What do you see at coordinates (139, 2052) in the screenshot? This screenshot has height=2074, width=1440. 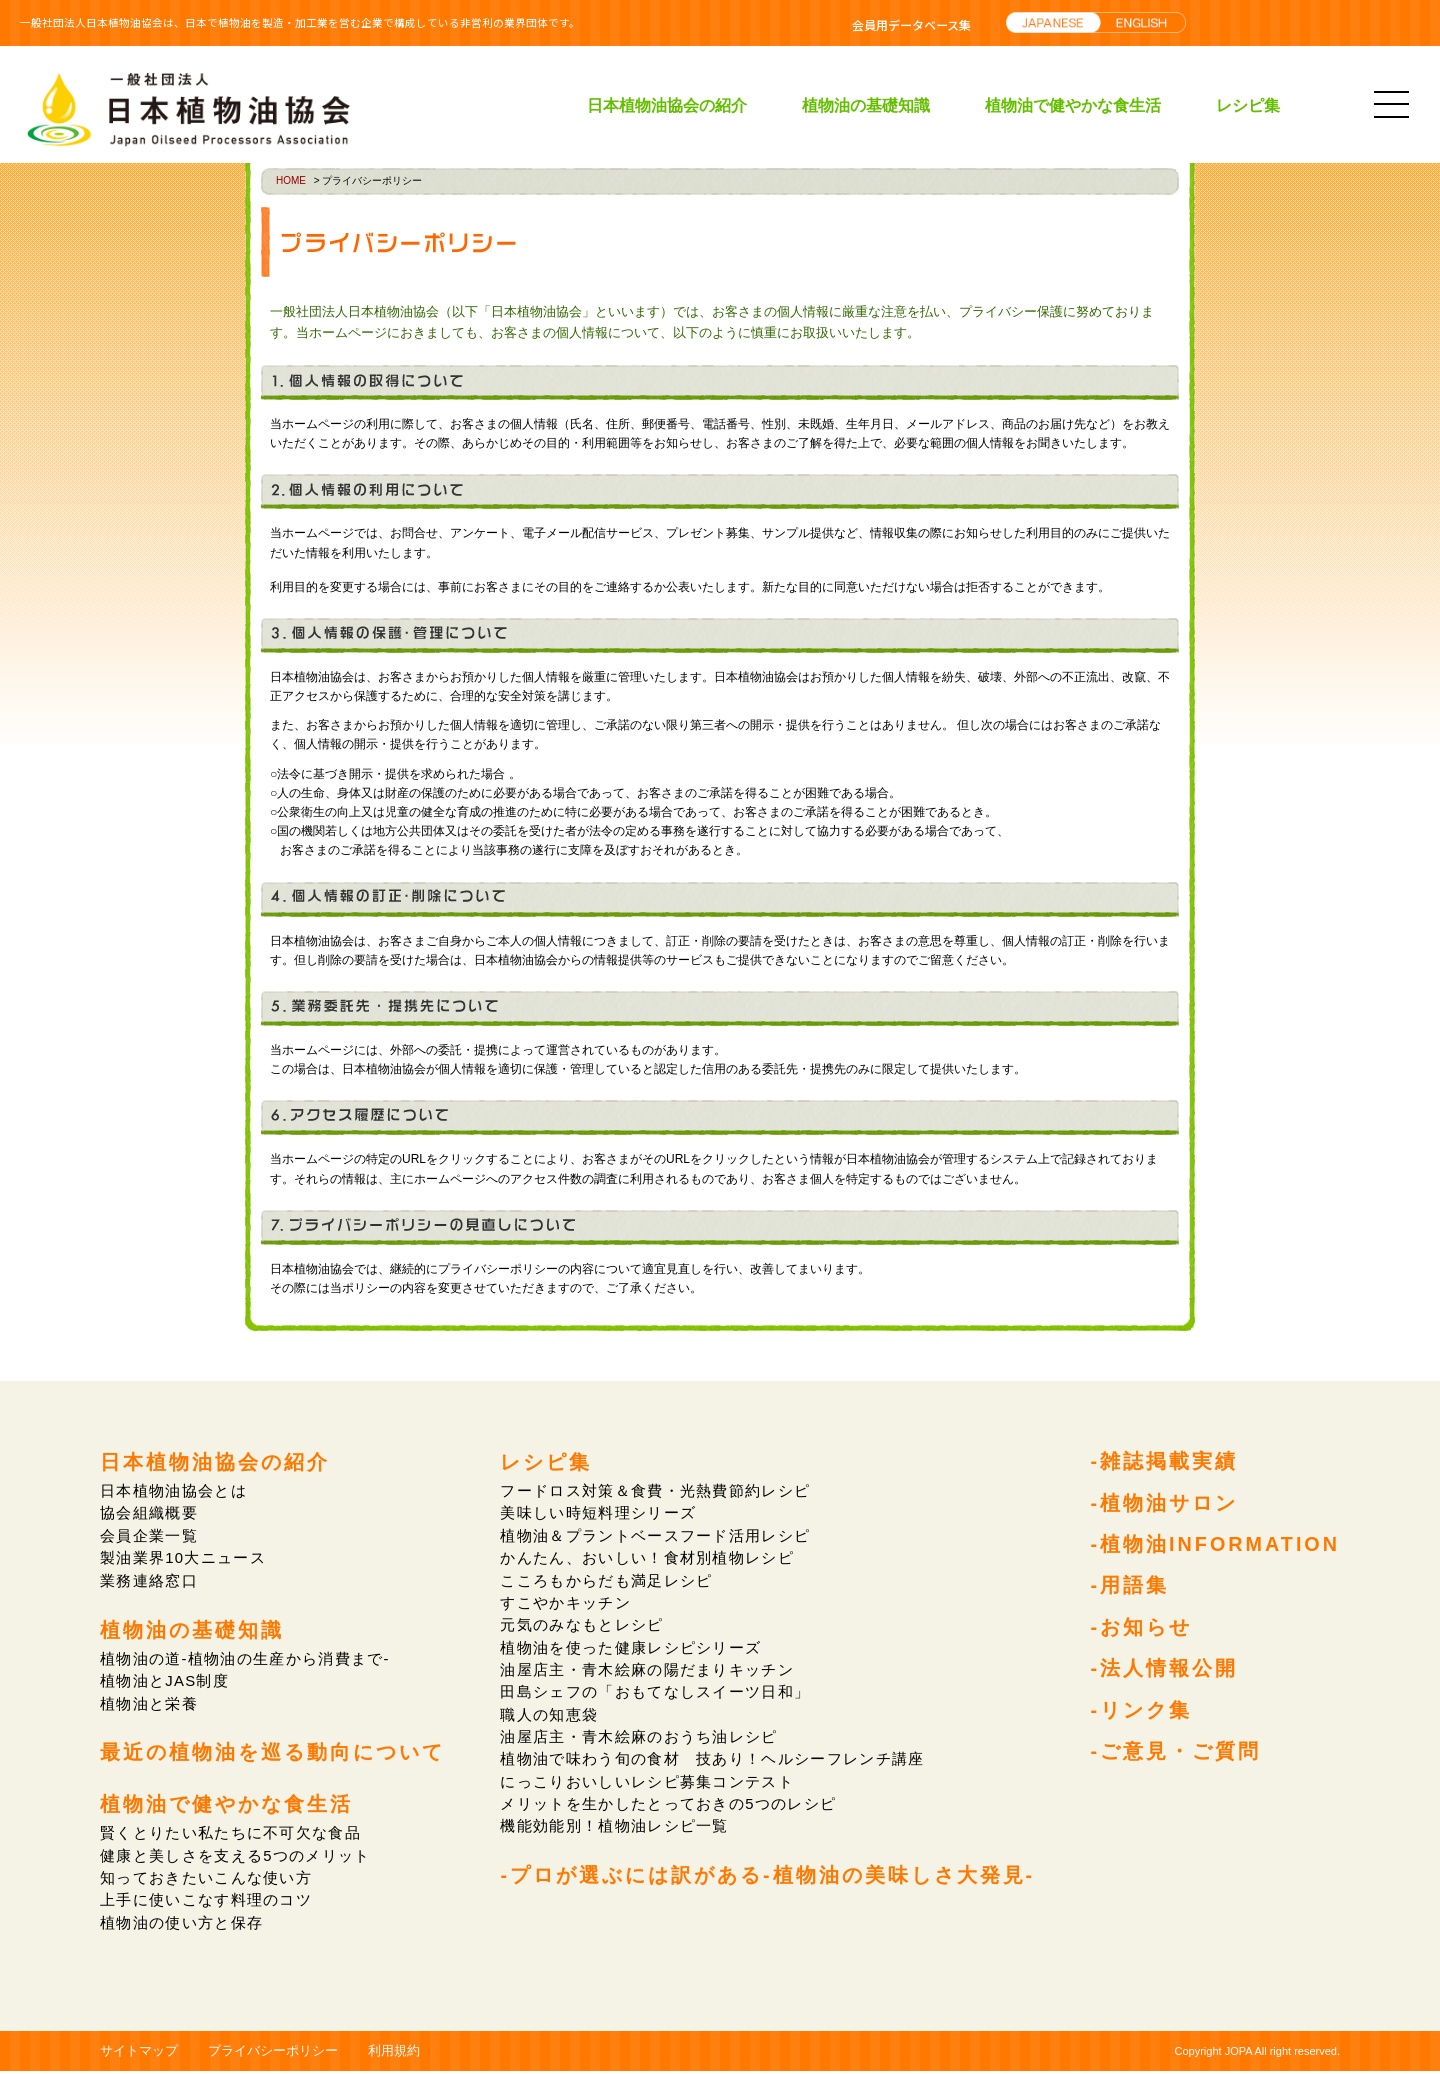 I see `サイトマップ` at bounding box center [139, 2052].